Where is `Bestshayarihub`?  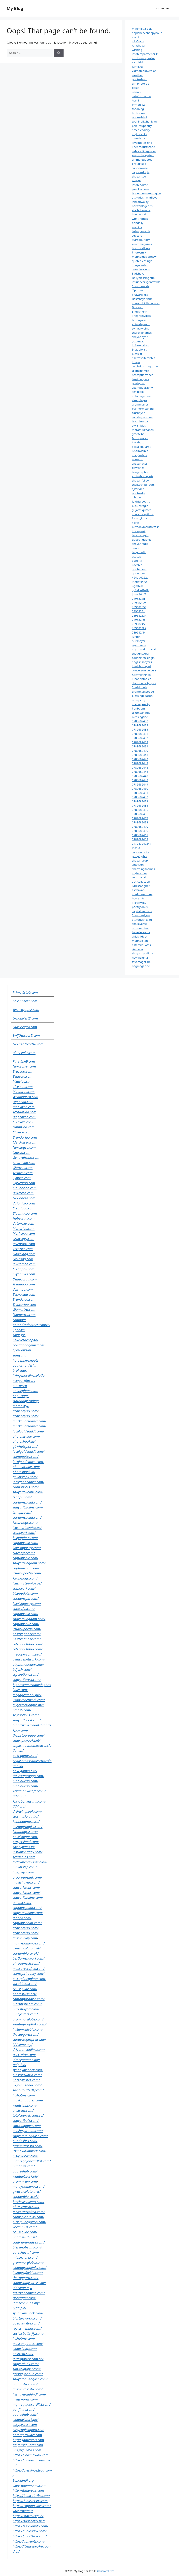
Bestshayarihub is located at coordinates (142, 299).